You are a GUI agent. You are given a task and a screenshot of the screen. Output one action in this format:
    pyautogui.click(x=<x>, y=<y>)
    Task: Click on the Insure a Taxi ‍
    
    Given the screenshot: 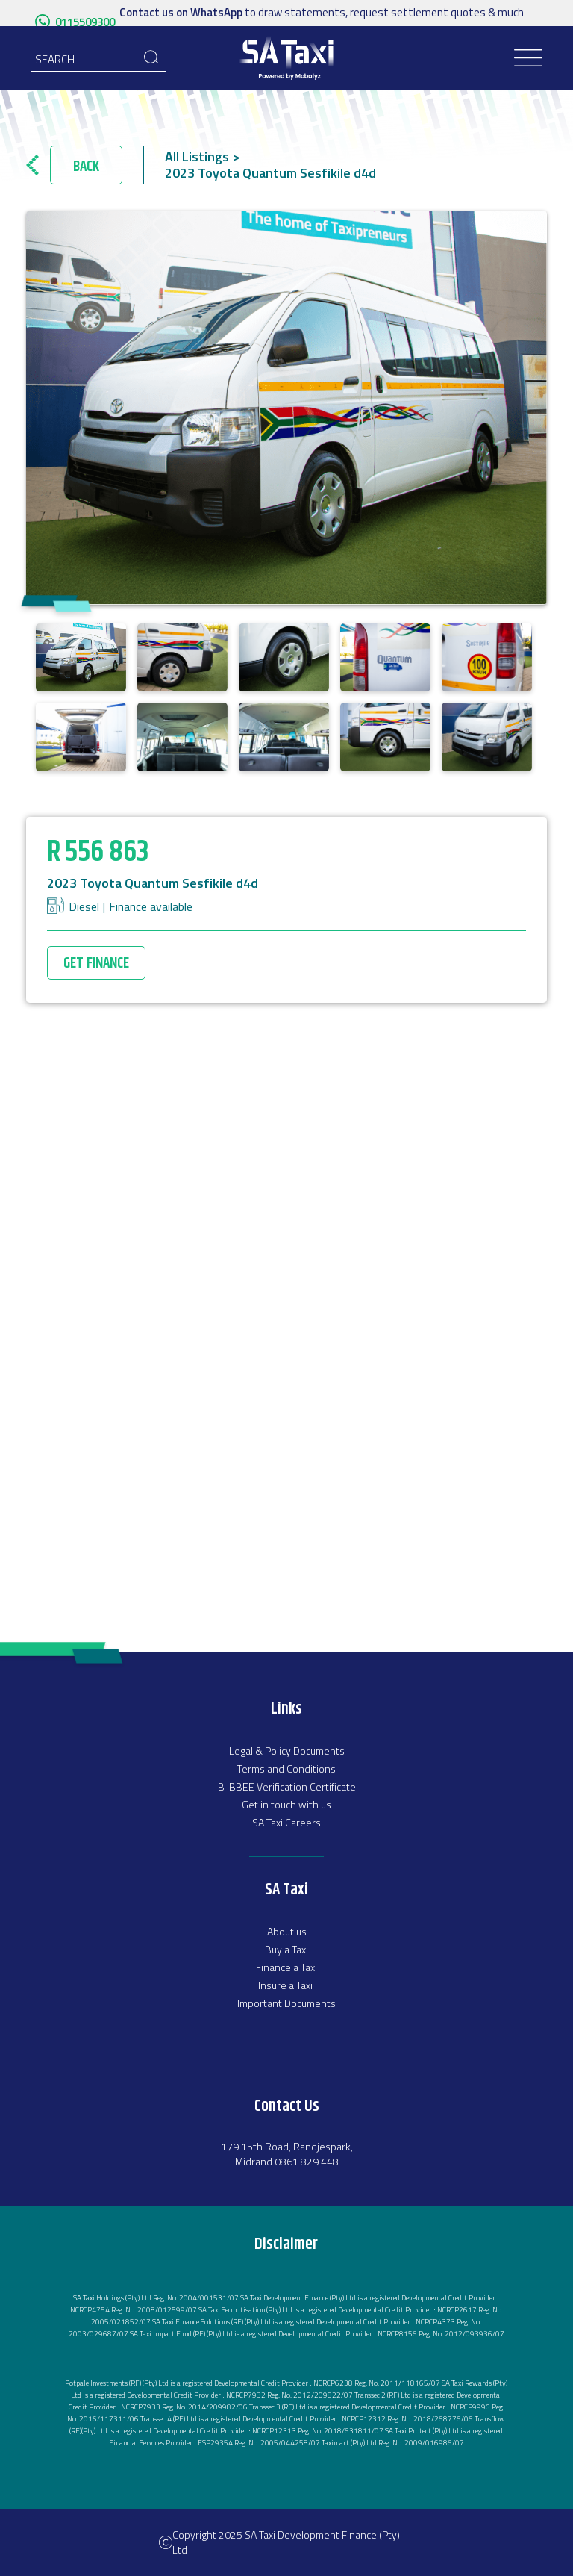 What is the action you would take?
    pyautogui.click(x=286, y=1985)
    